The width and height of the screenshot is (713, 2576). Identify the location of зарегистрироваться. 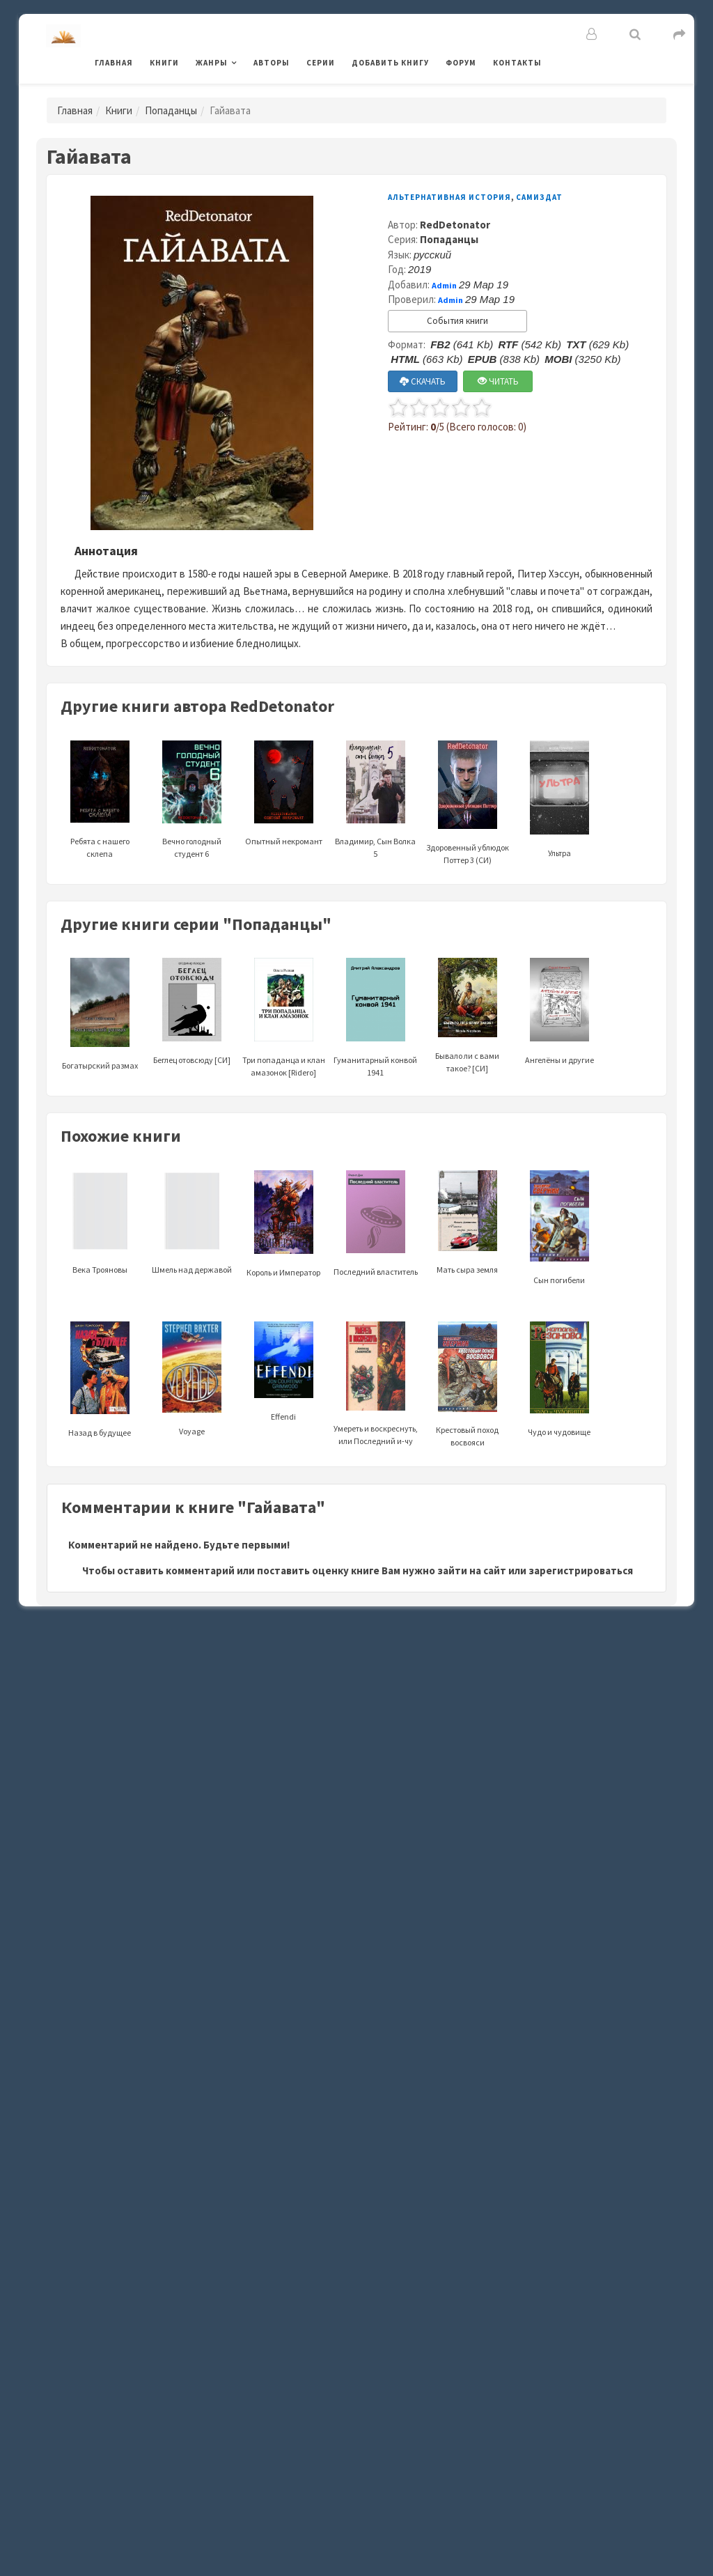
(580, 1570).